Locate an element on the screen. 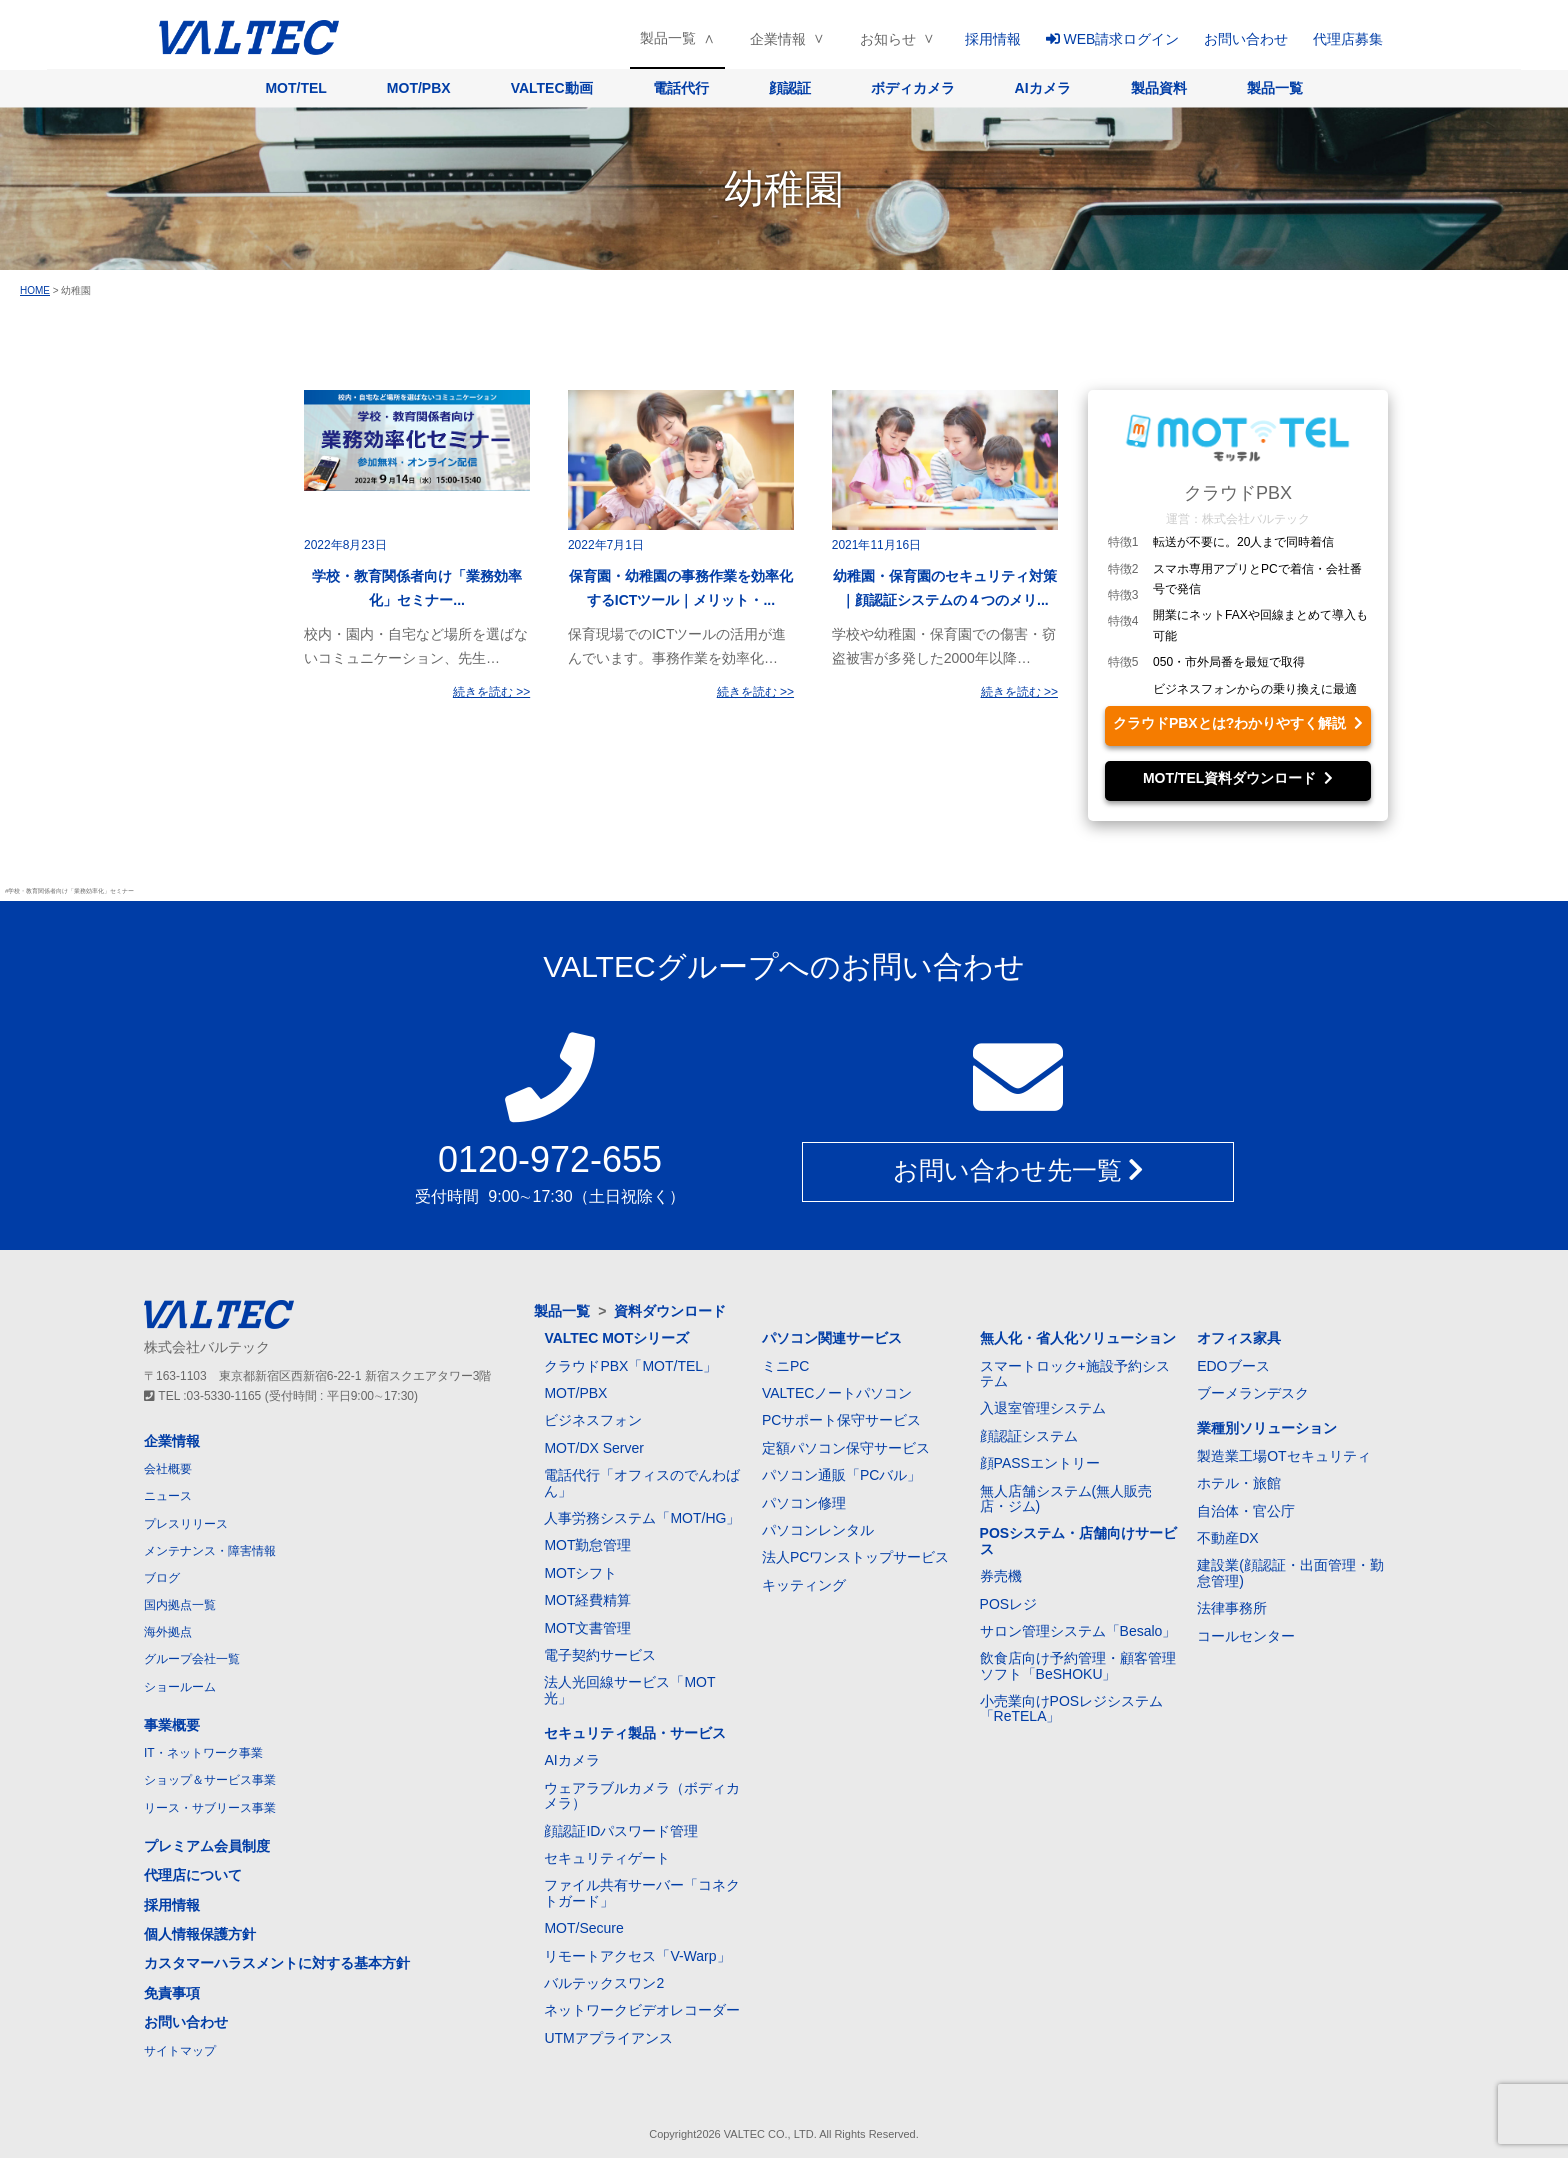  海外拠点 is located at coordinates (168, 1632).